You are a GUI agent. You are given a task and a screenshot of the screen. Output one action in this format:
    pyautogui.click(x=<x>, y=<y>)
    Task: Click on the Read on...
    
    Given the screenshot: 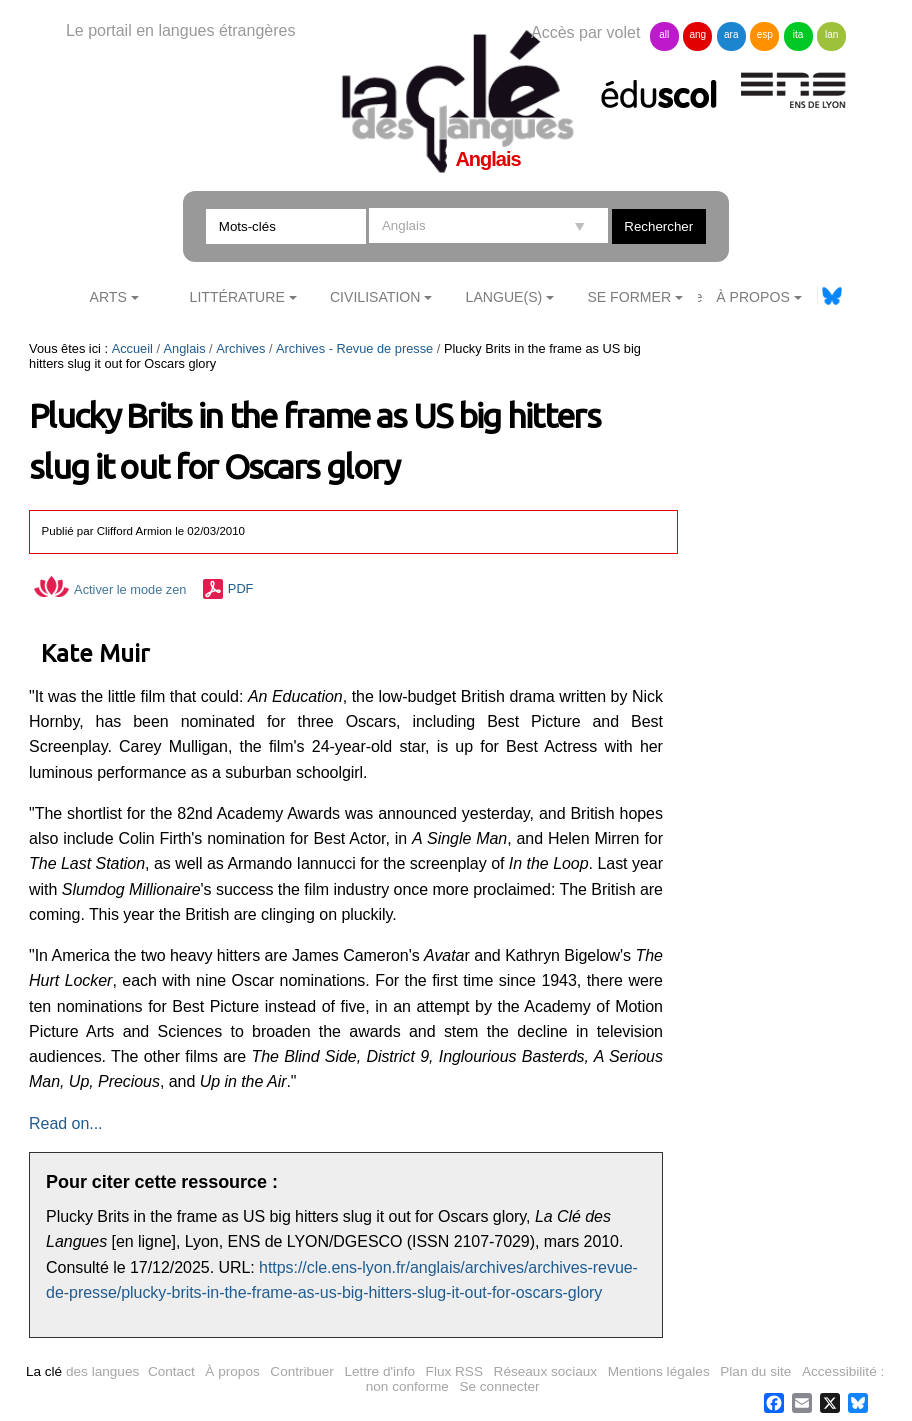 What is the action you would take?
    pyautogui.click(x=65, y=1123)
    